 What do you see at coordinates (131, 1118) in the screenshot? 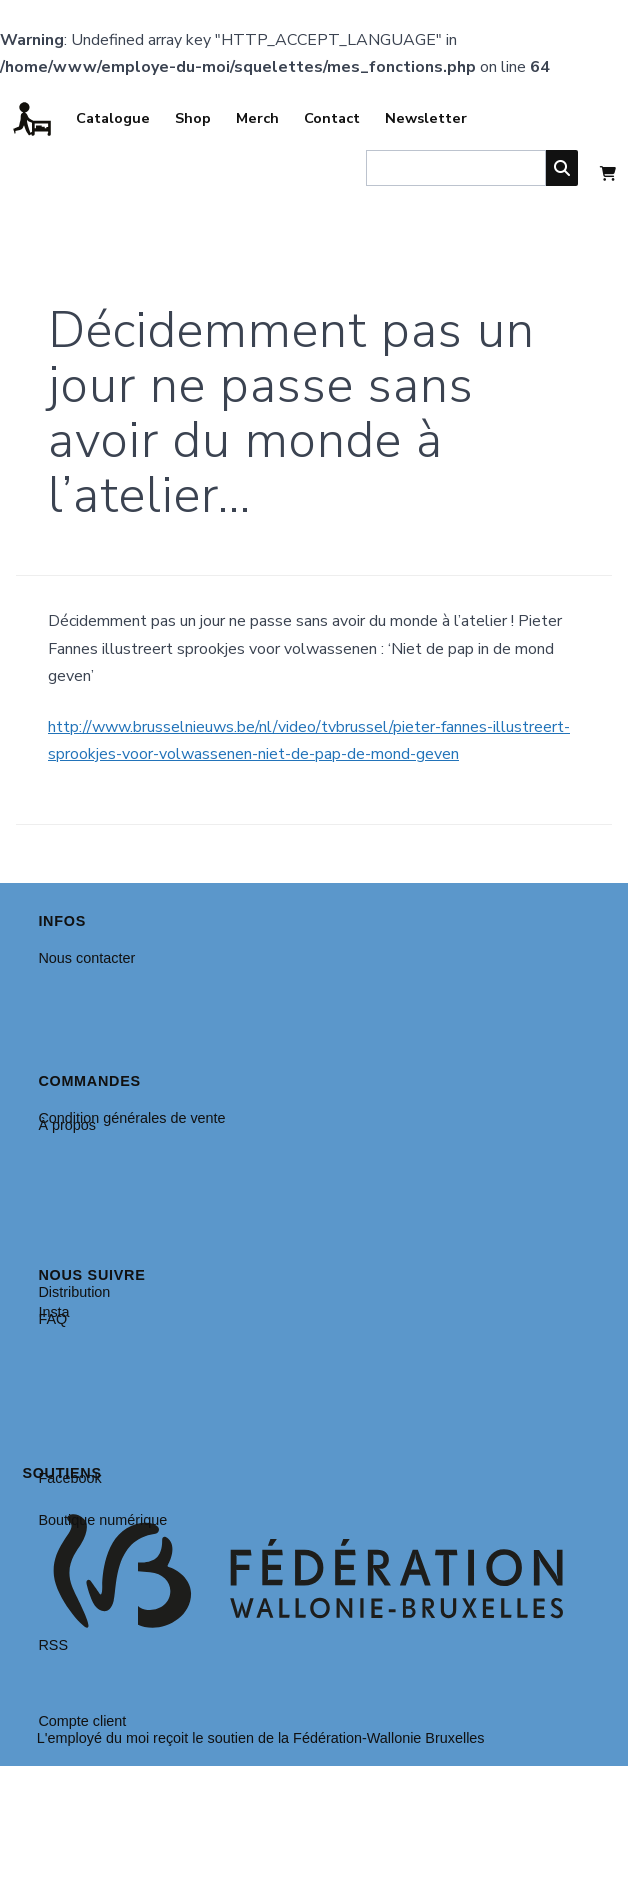
I see `Condition générales de vente` at bounding box center [131, 1118].